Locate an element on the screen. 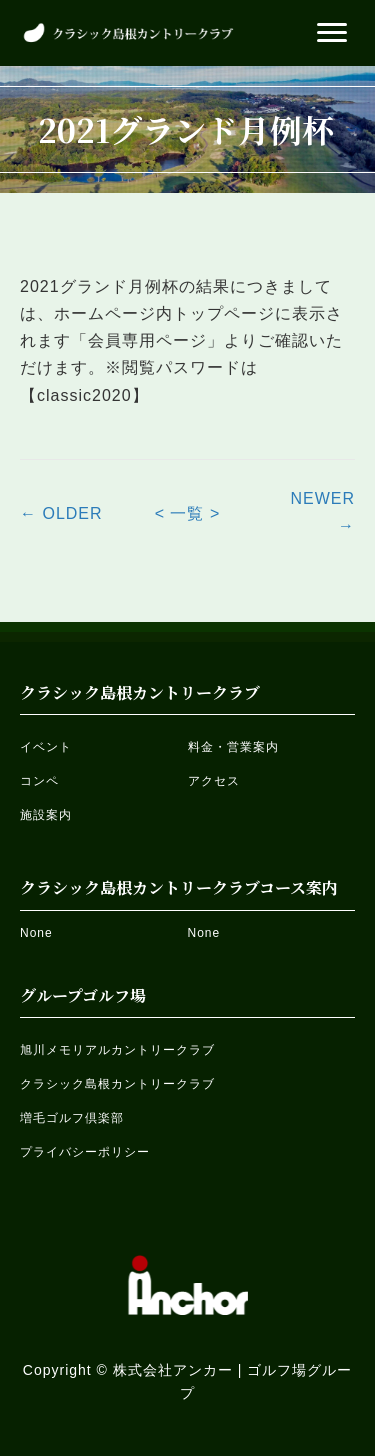  プライバシーポリシー is located at coordinates (85, 1152).